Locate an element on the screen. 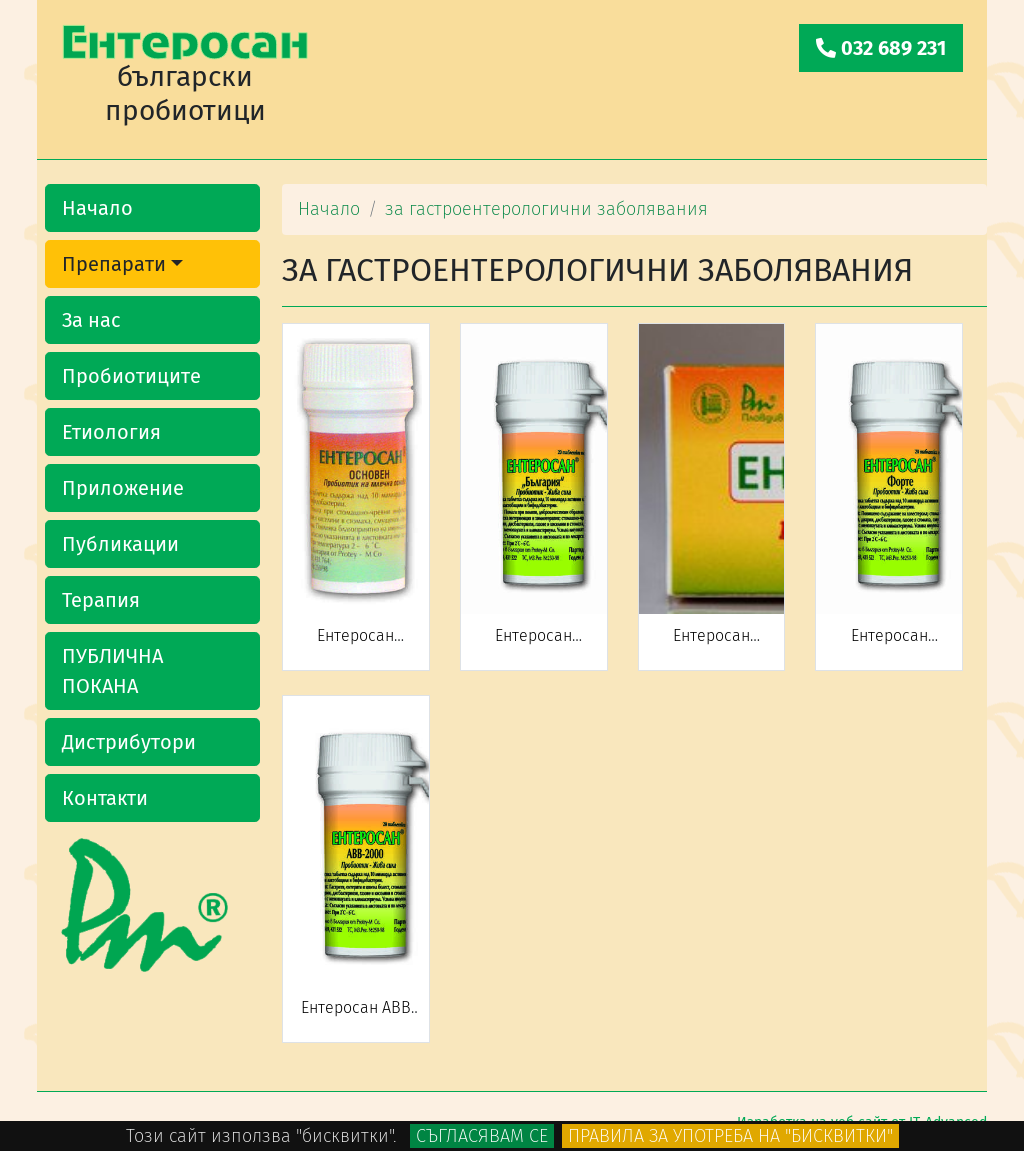 The height and width of the screenshot is (1151, 1024). Начало is located at coordinates (97, 208).